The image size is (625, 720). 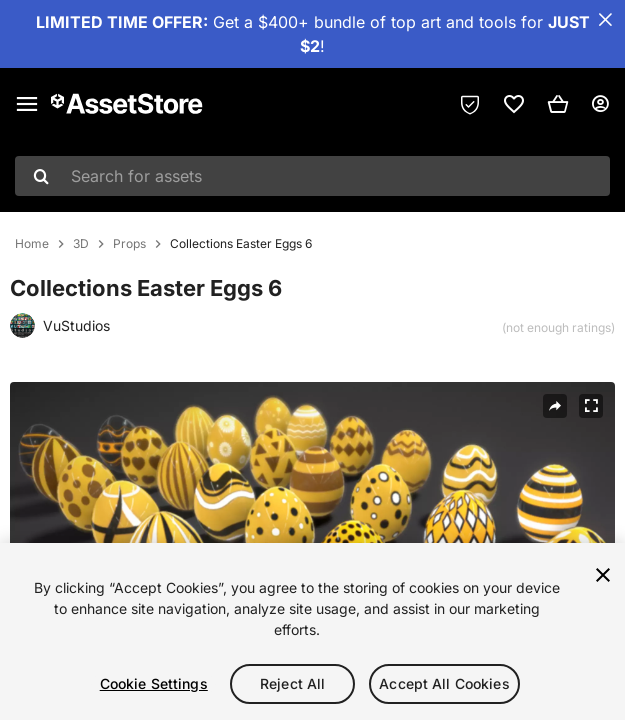 I want to click on 3D [listitem], so click(x=81, y=244).